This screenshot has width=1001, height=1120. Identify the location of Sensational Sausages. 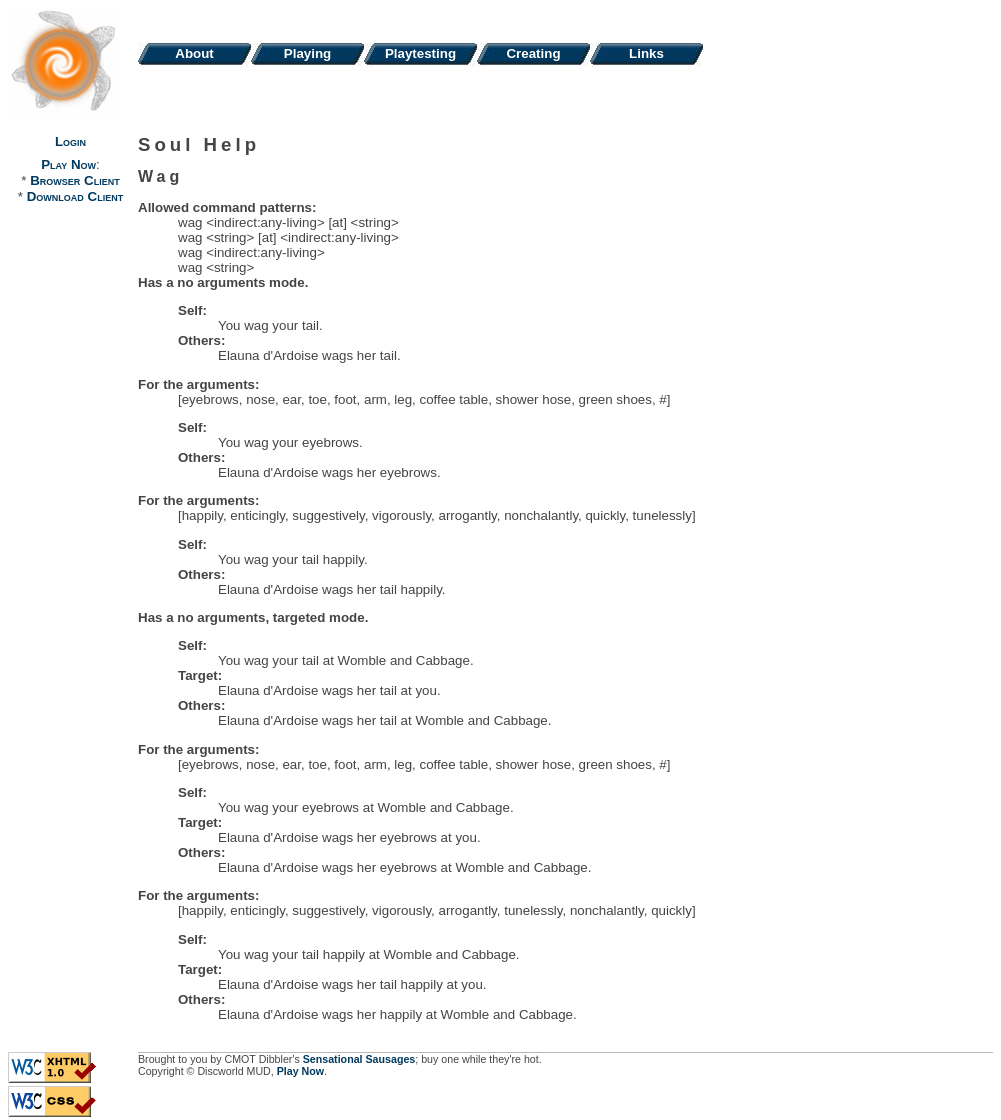
(359, 1059).